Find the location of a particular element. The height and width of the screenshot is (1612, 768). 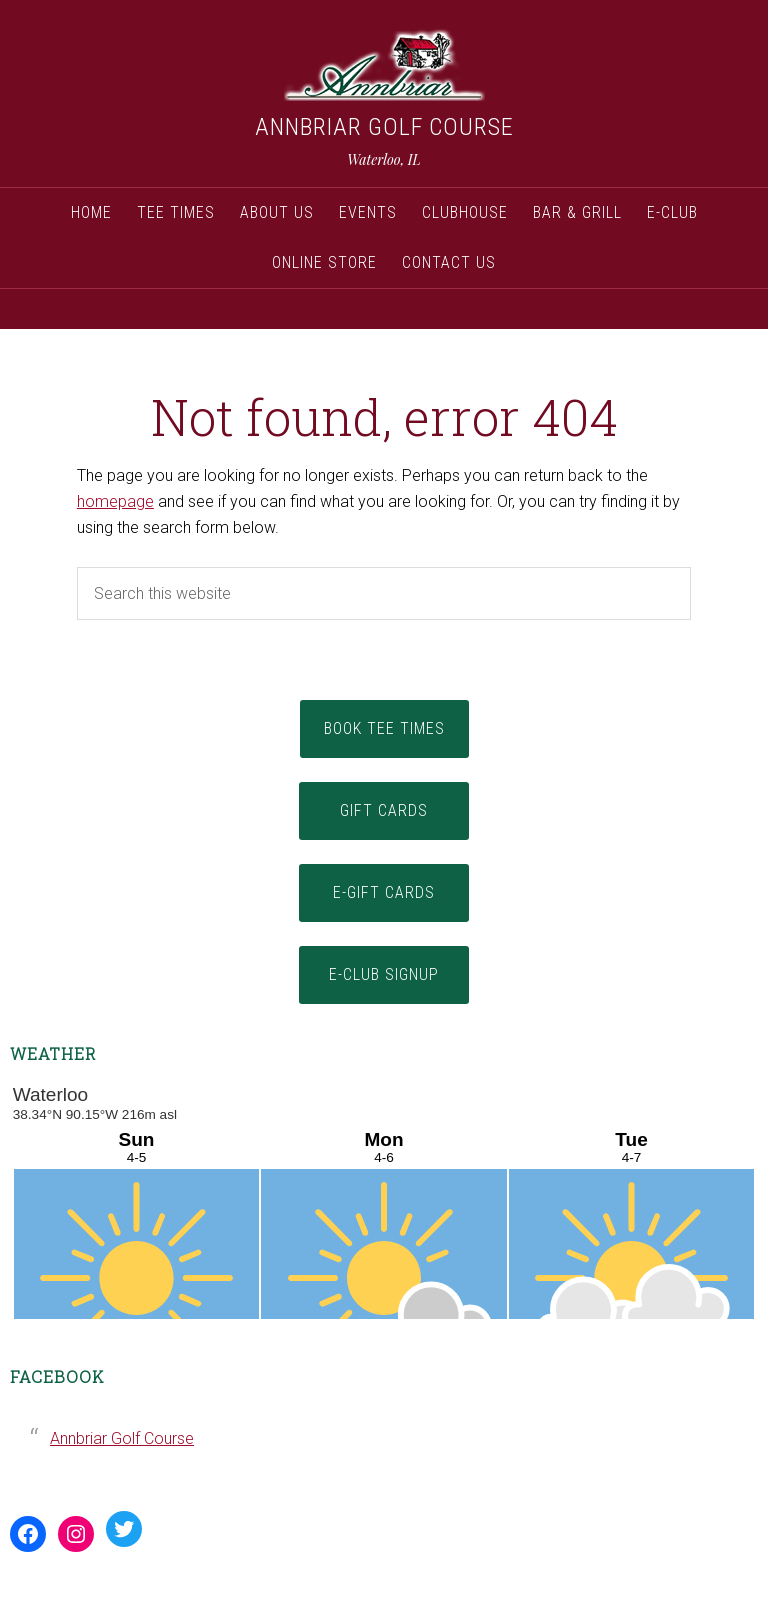

homepage is located at coordinates (115, 501).